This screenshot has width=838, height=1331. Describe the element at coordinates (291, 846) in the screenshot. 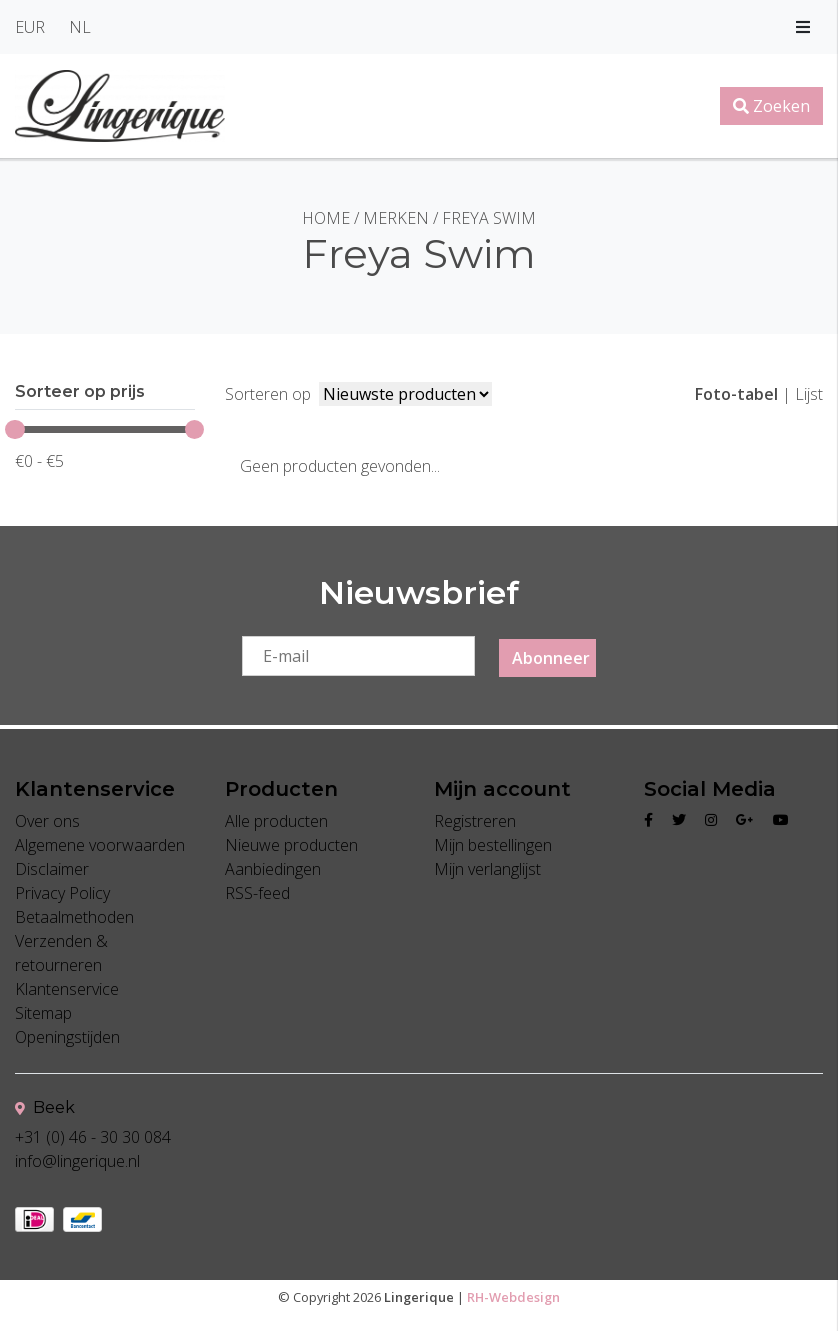

I see `Nieuwe producten` at that location.